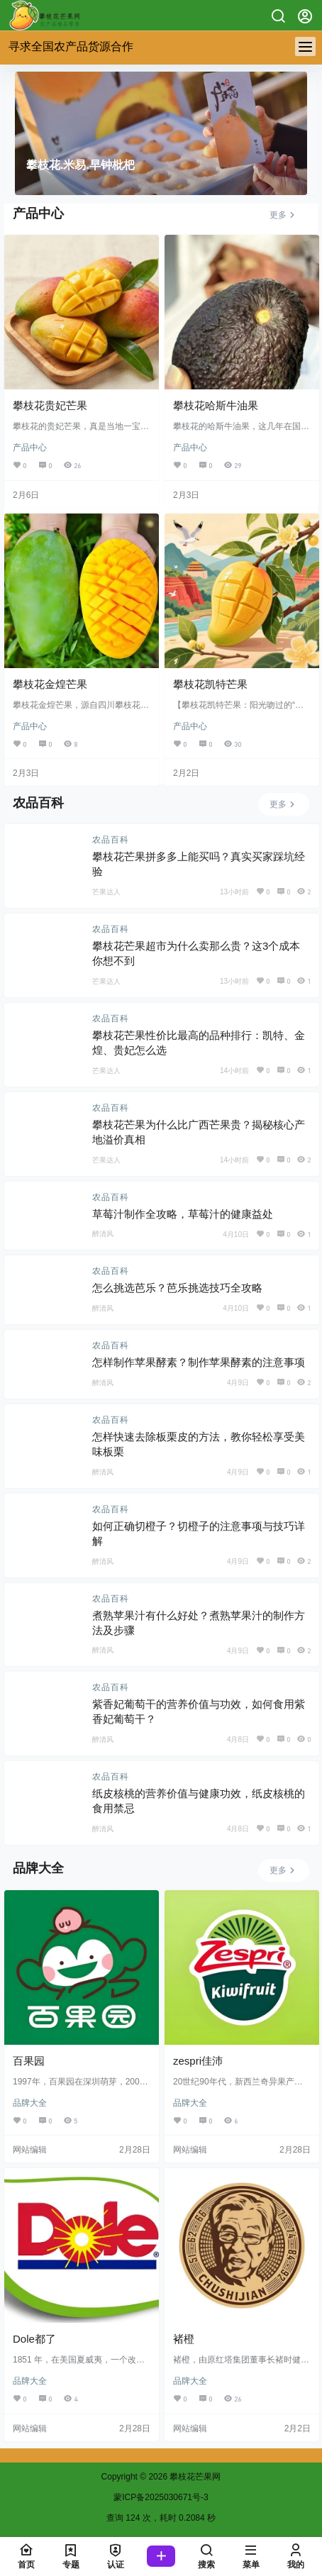  What do you see at coordinates (183, 2339) in the screenshot?
I see `褚橙` at bounding box center [183, 2339].